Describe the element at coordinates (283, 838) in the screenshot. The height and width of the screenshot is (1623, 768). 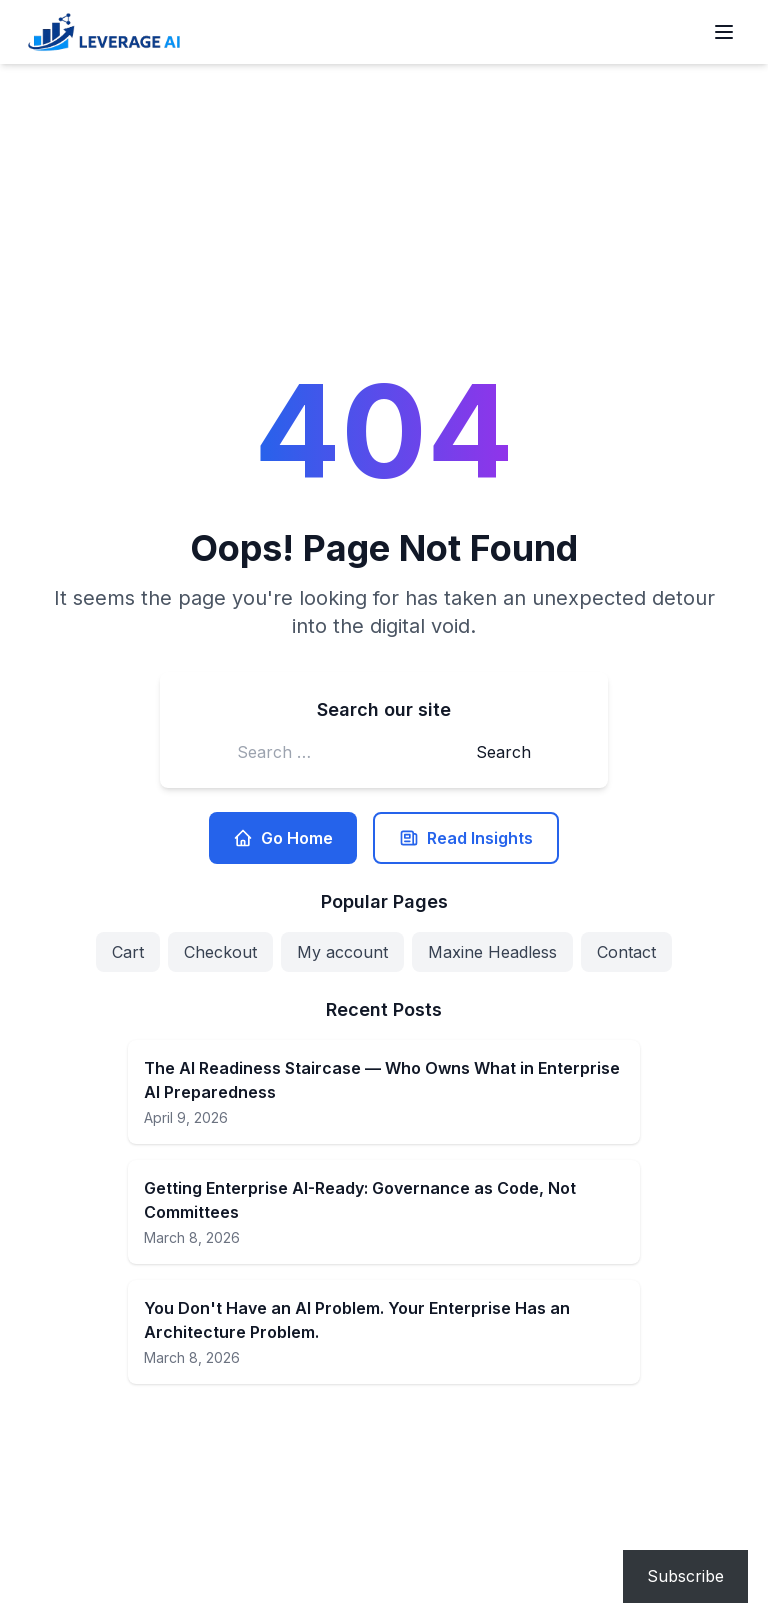
I see `Go Home` at that location.